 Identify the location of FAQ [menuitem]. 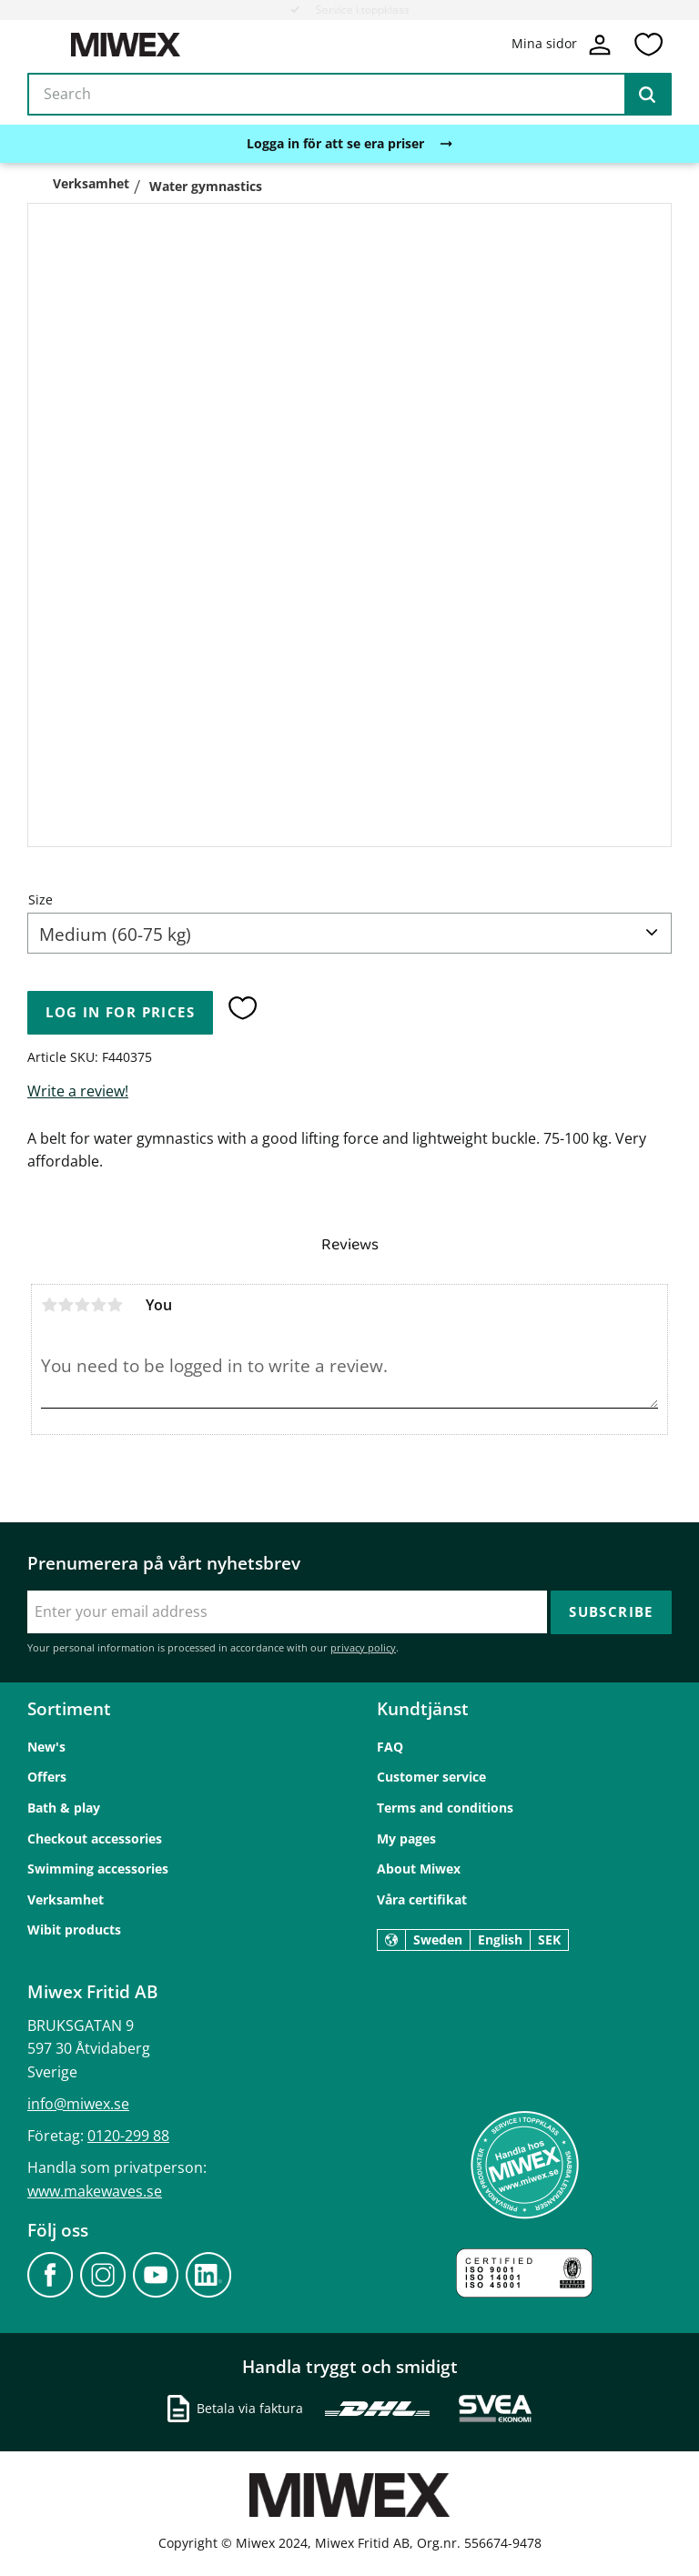
(390, 1746).